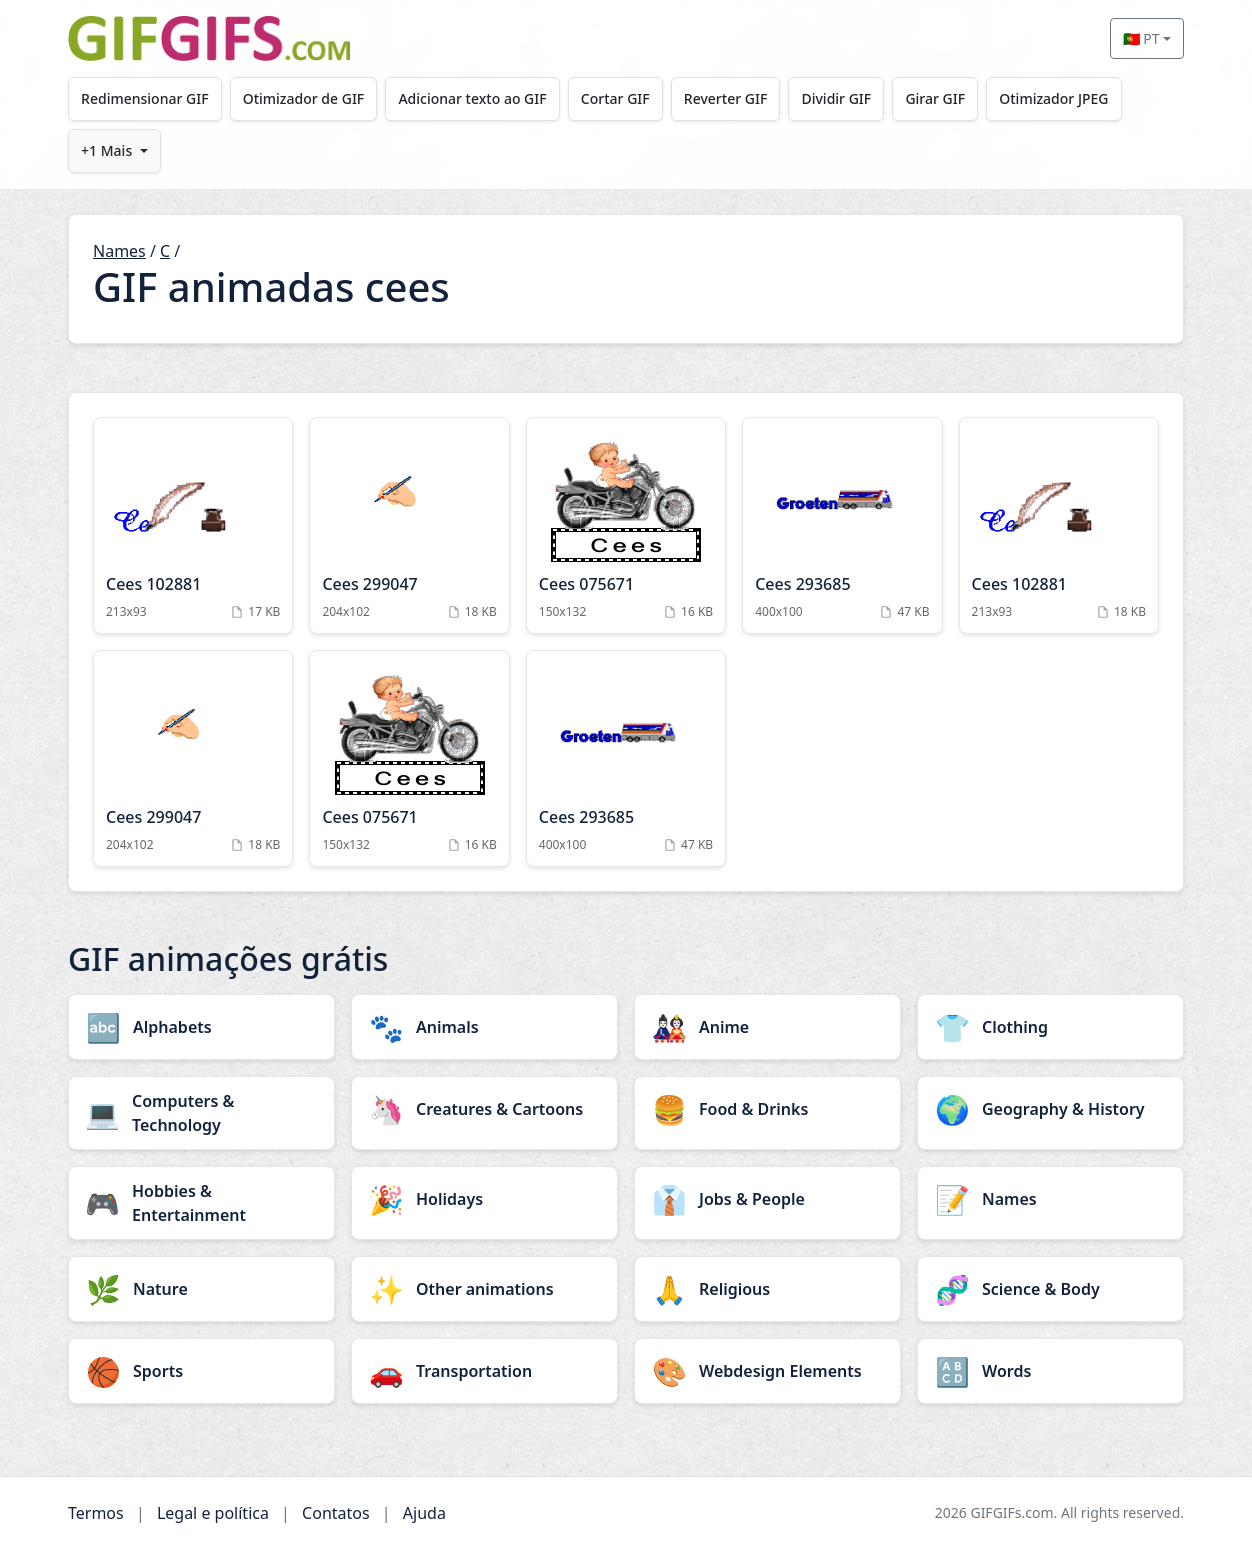 The height and width of the screenshot is (1549, 1252). I want to click on [Cees 299047 Animation], so click(409, 525).